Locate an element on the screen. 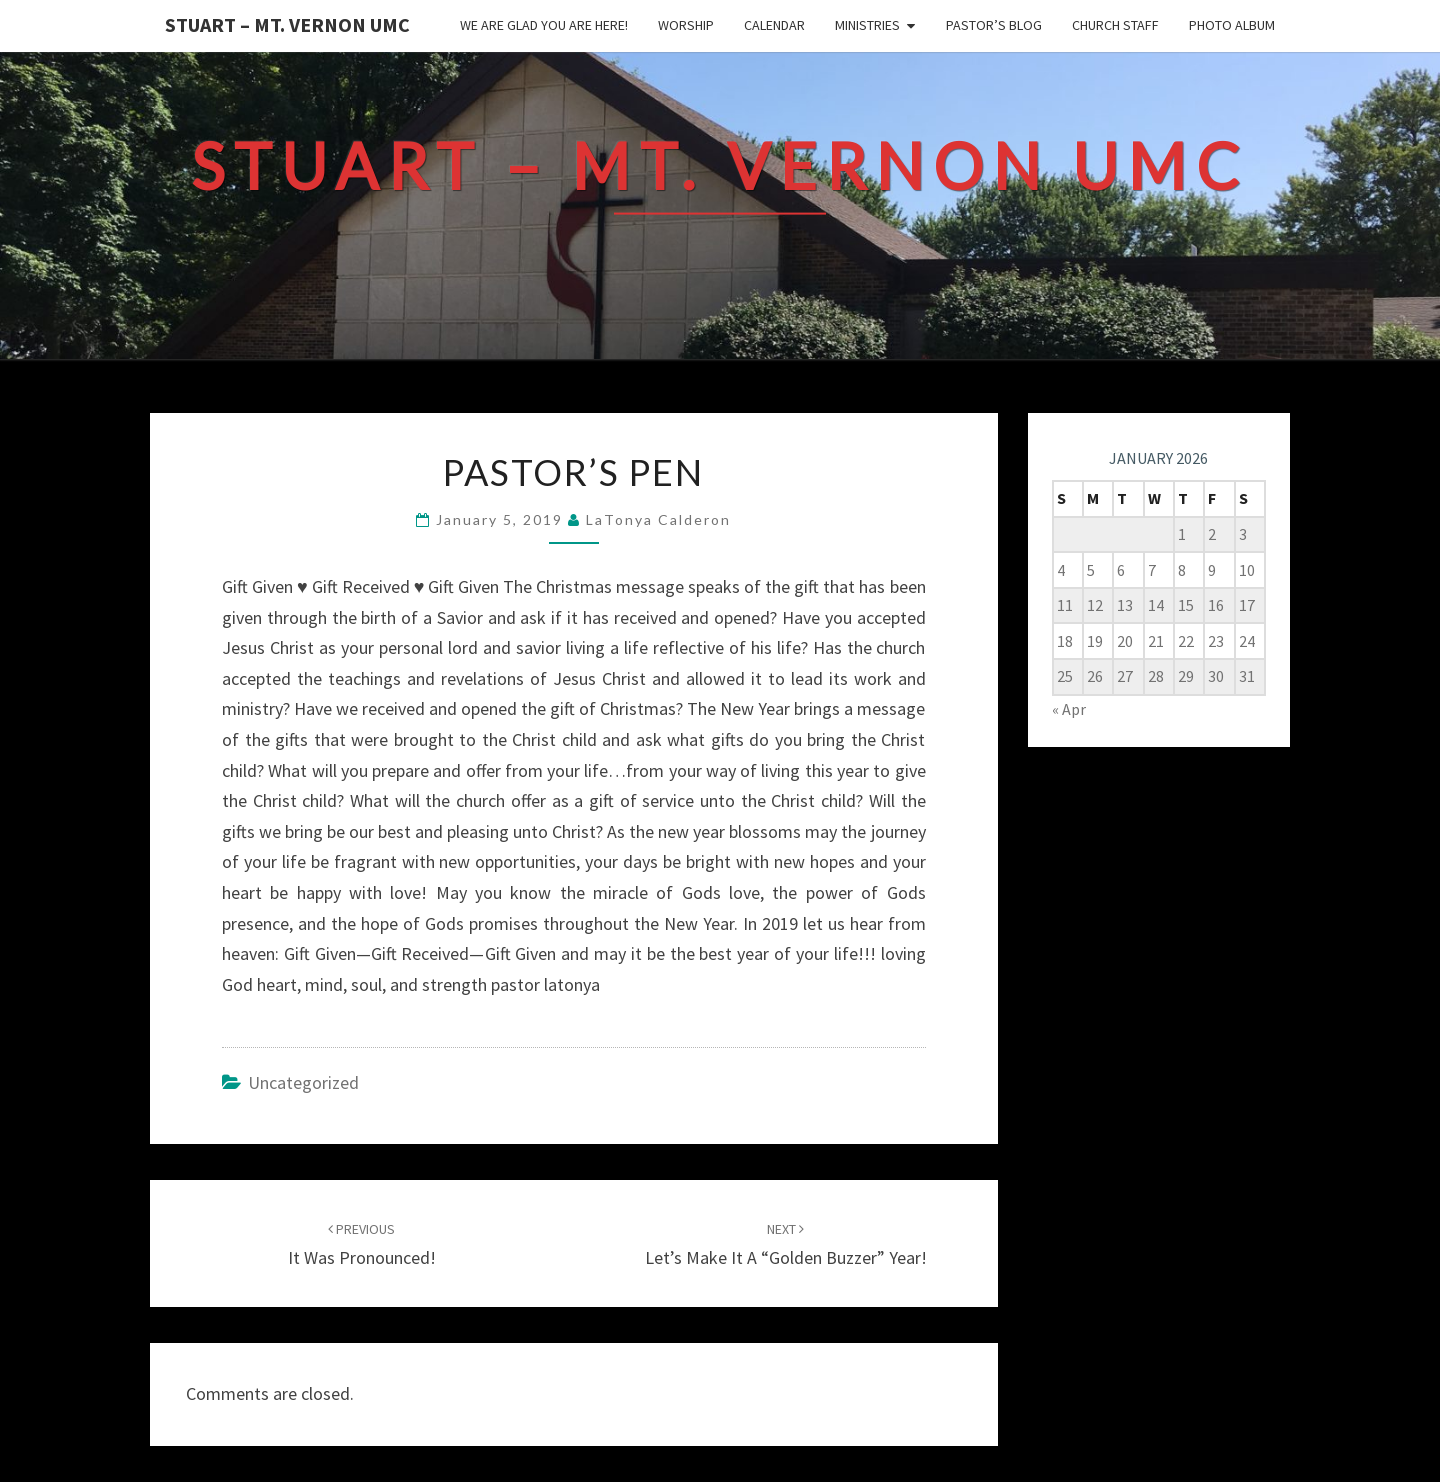 Image resolution: width=1440 pixels, height=1482 pixels. Pastor’s Blog is located at coordinates (994, 25).